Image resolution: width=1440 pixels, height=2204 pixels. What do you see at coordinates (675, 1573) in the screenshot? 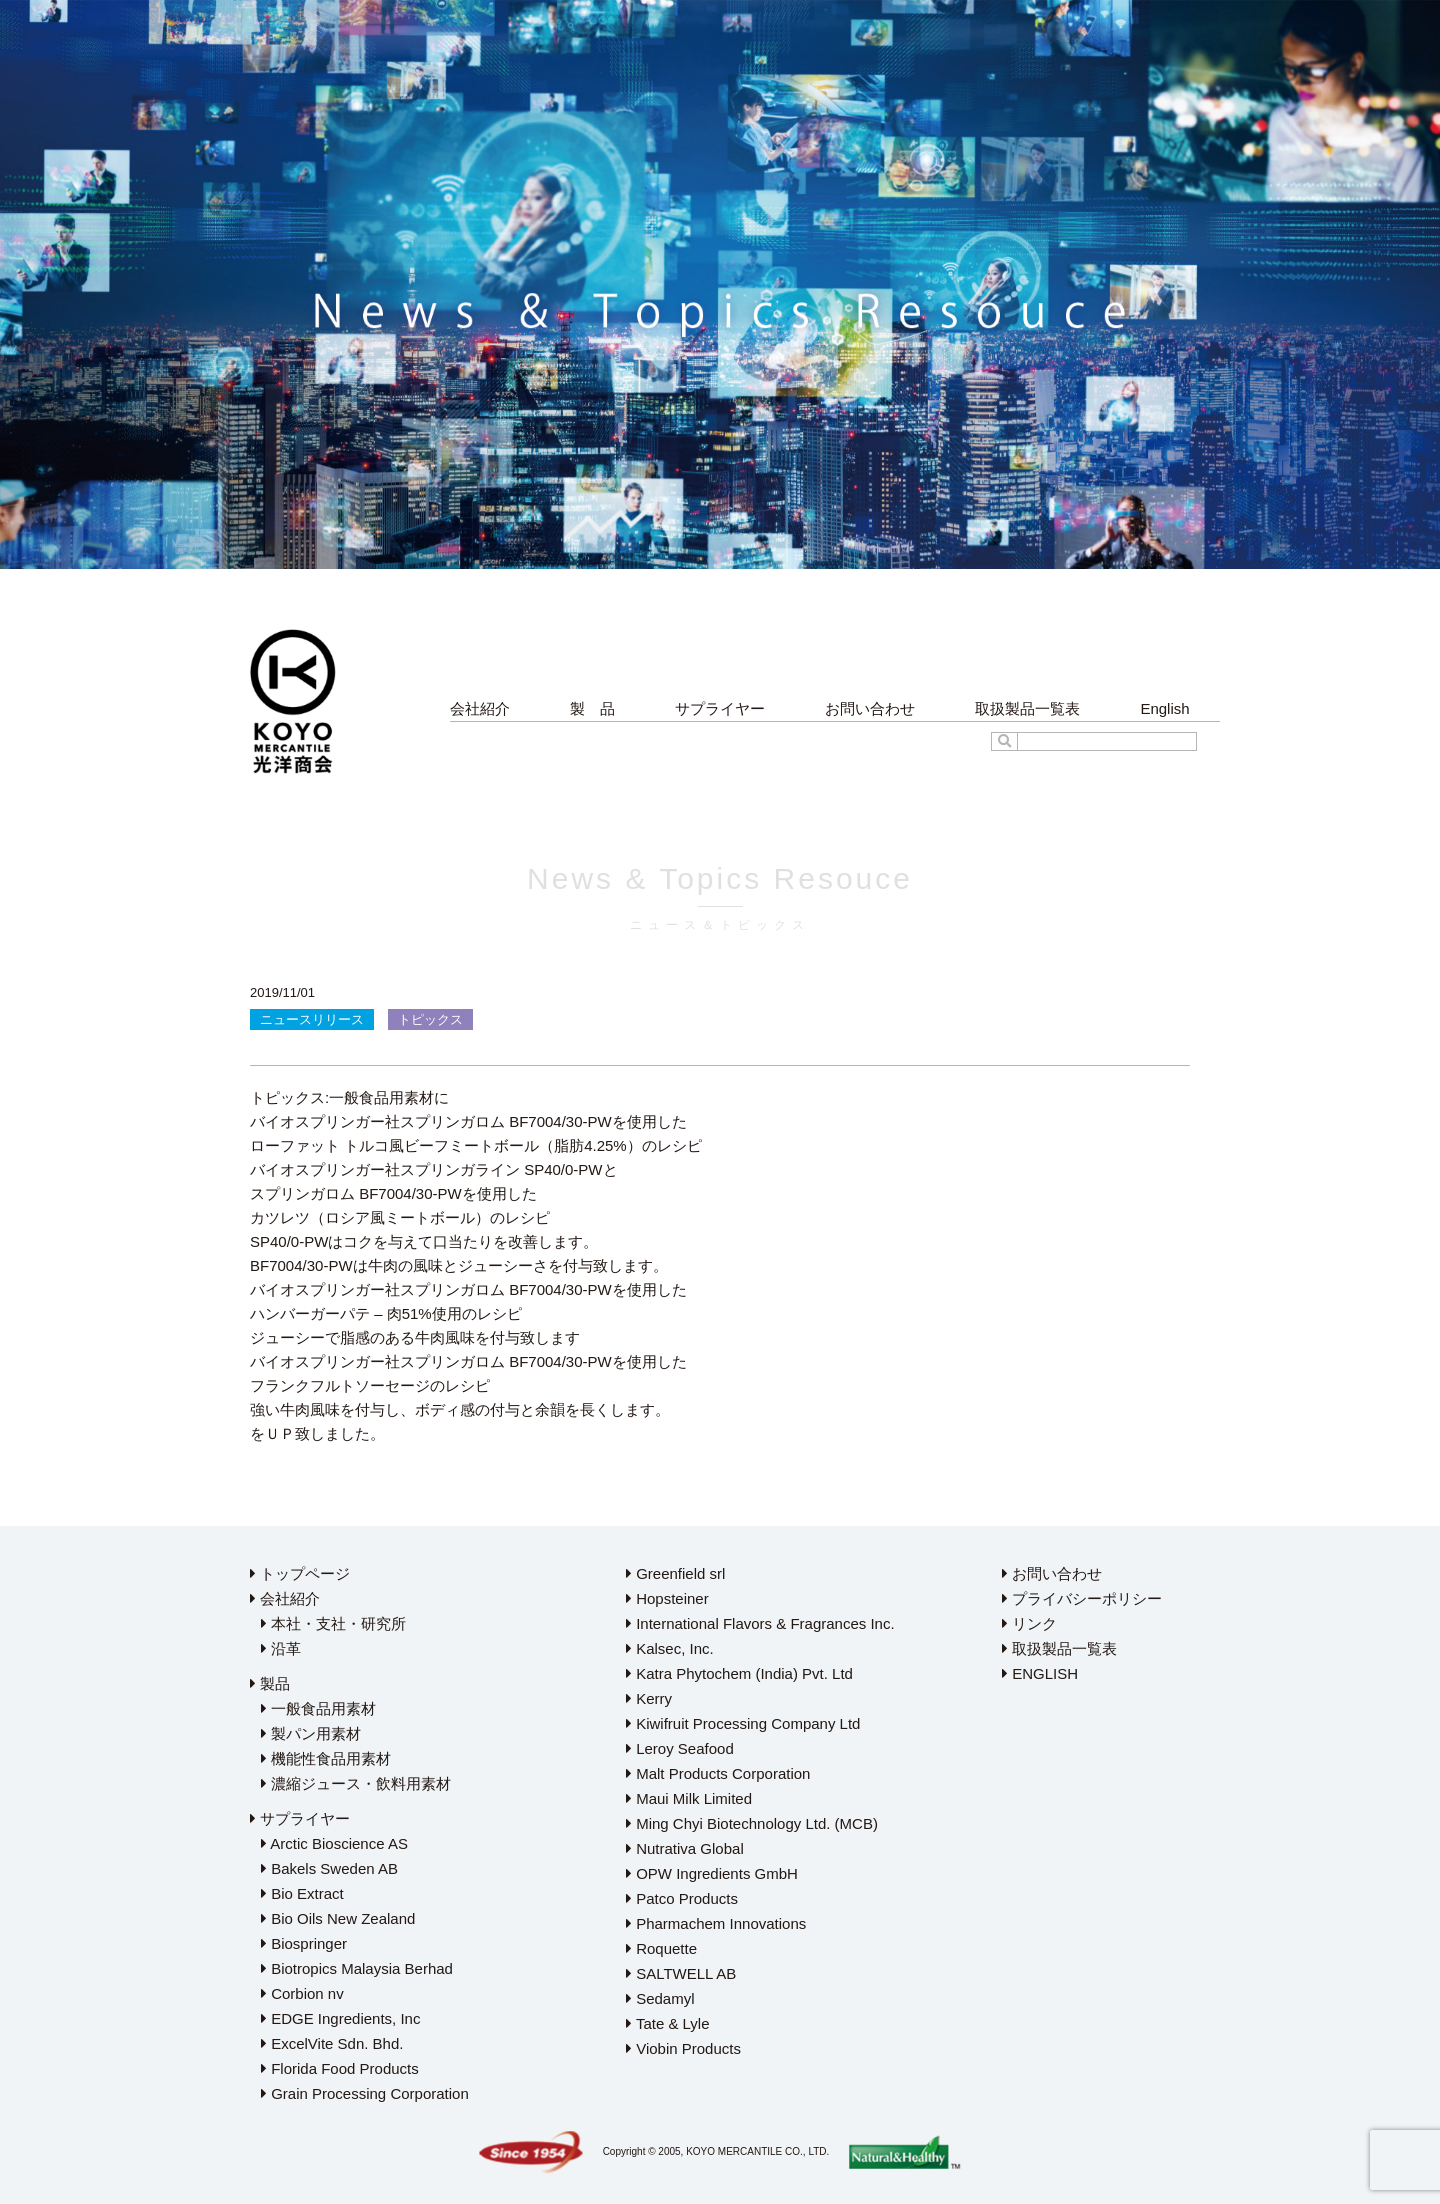
I see `Greenfield srl` at bounding box center [675, 1573].